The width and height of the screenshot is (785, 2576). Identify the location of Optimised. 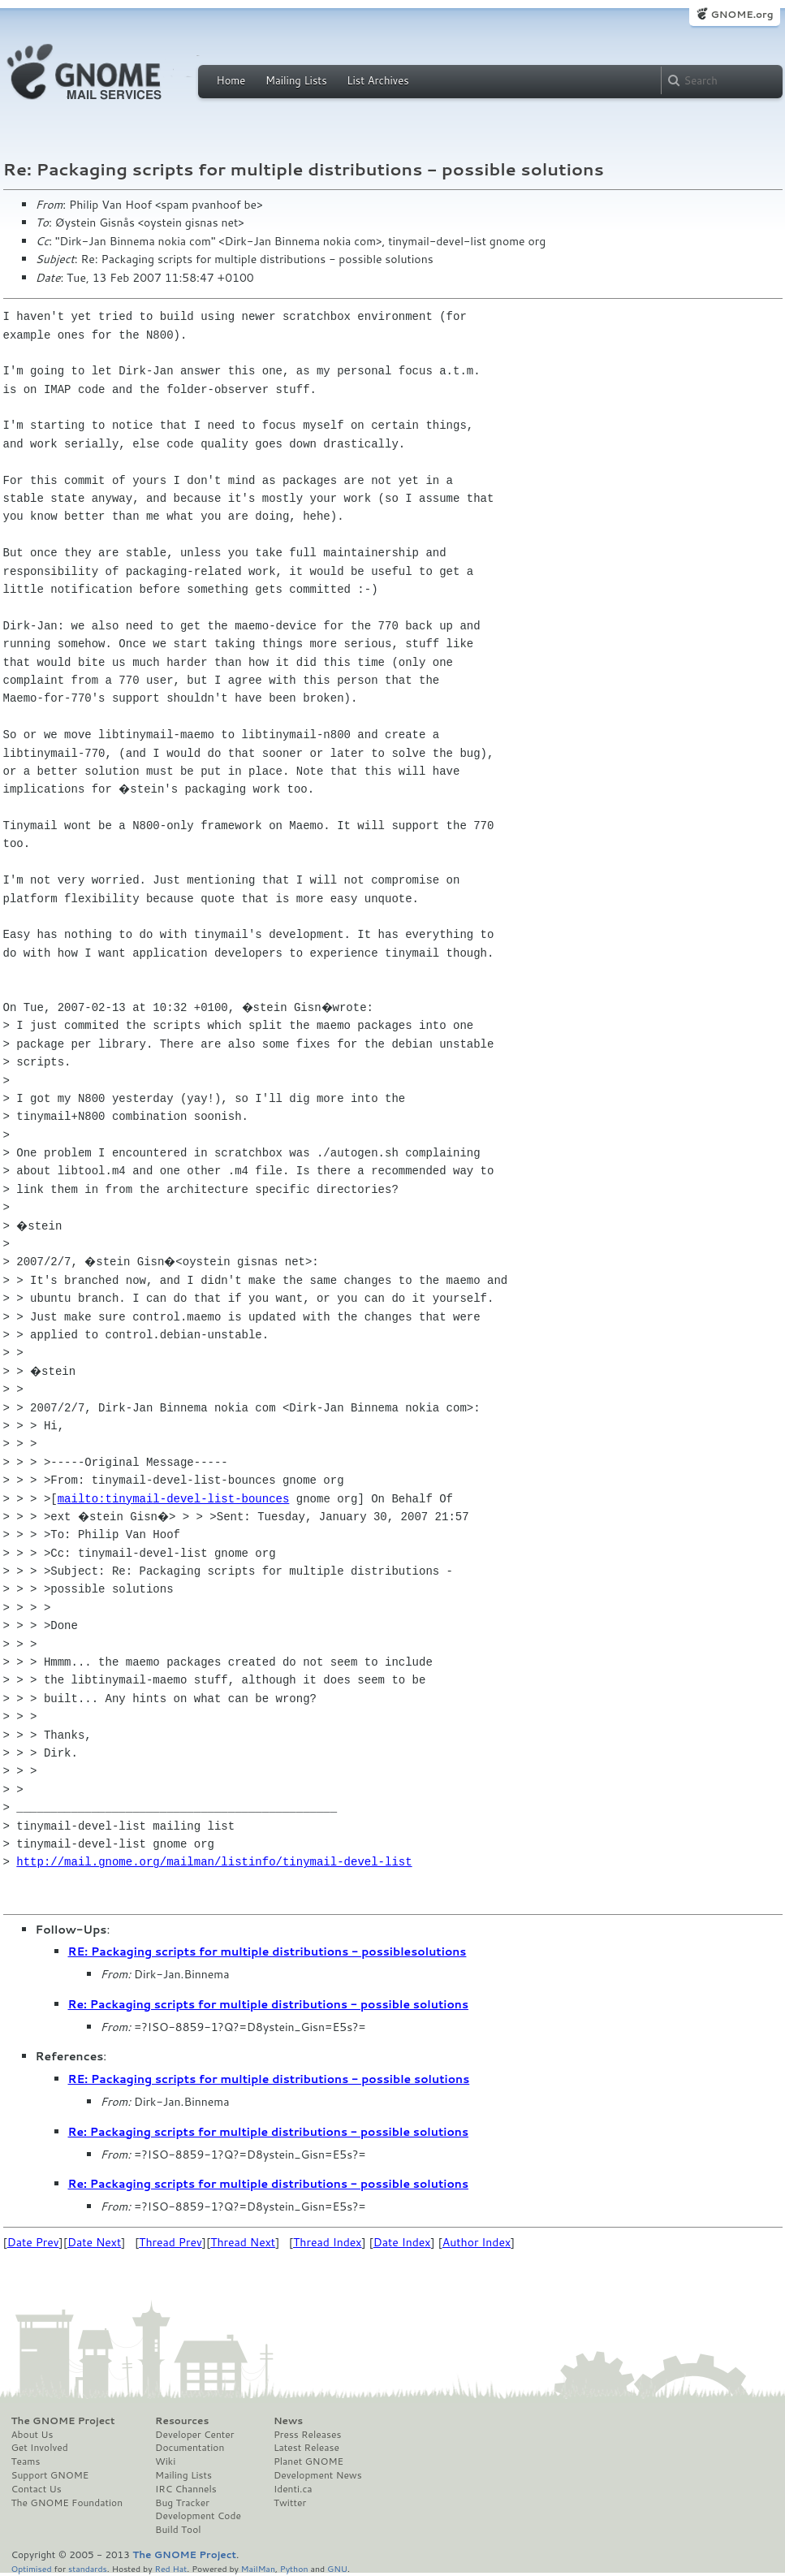
(31, 2568).